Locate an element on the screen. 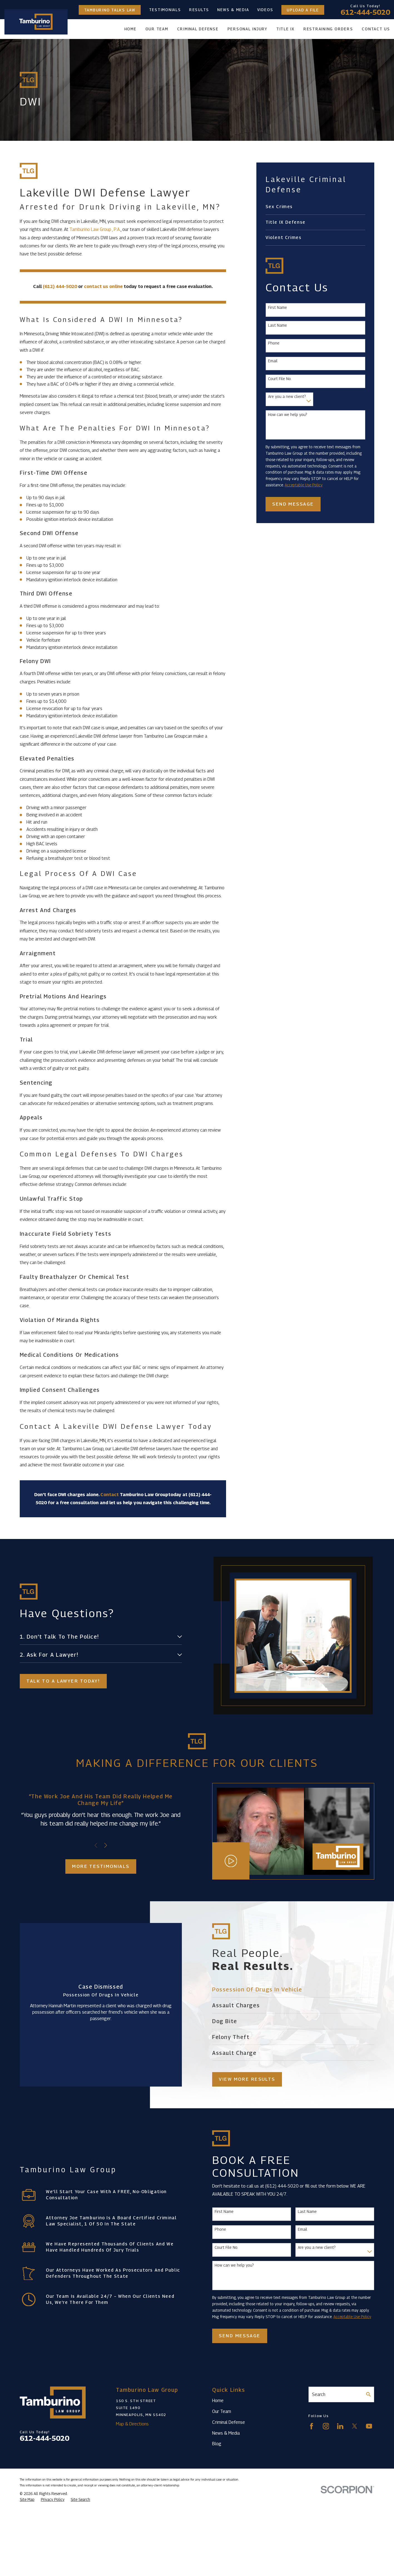  Tamburino Talks Law is located at coordinates (109, 10).